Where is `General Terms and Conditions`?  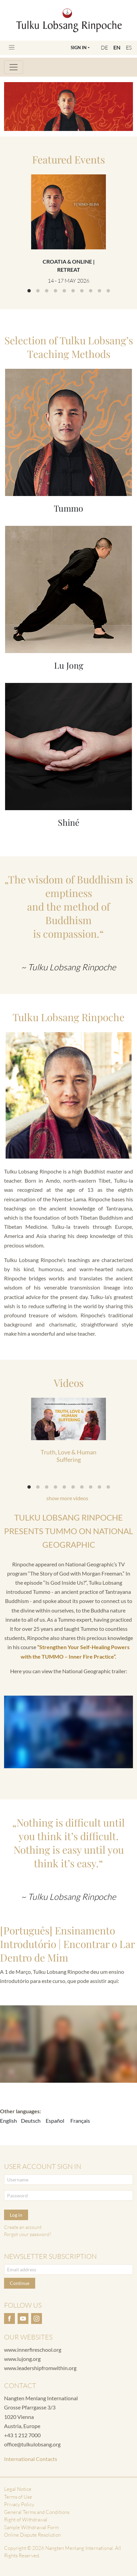
General Terms and Conditions is located at coordinates (36, 2512).